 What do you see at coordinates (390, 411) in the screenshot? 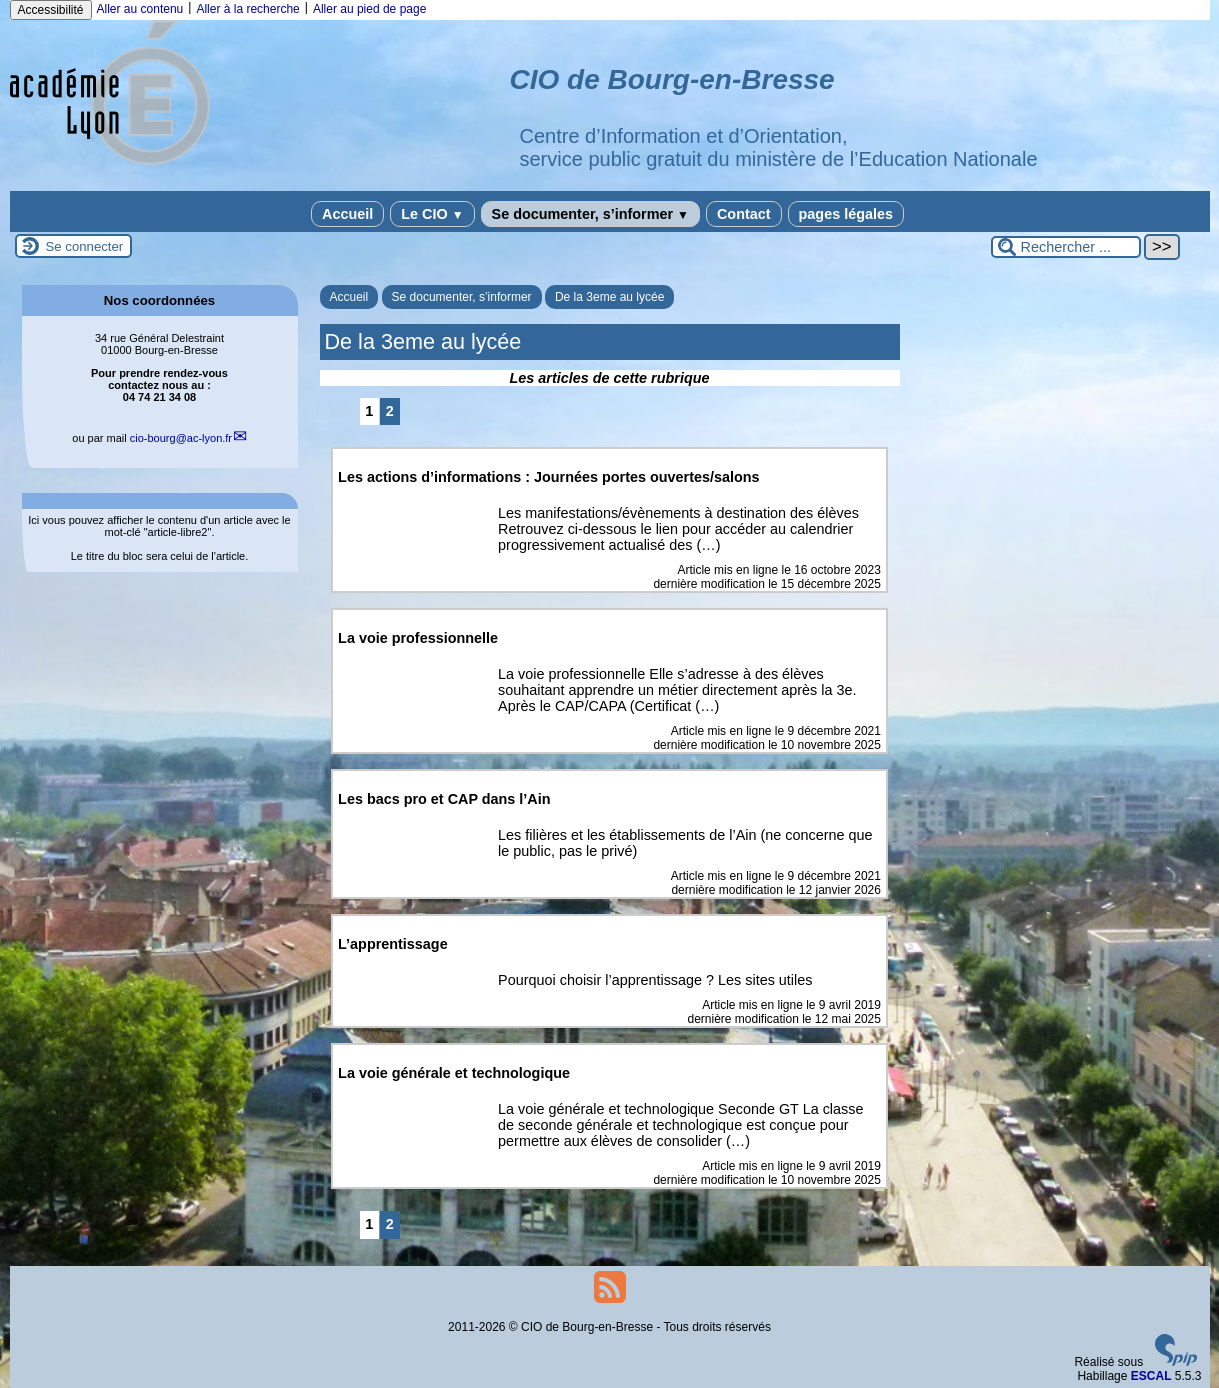
I see `2 [Aller à la page 2]` at bounding box center [390, 411].